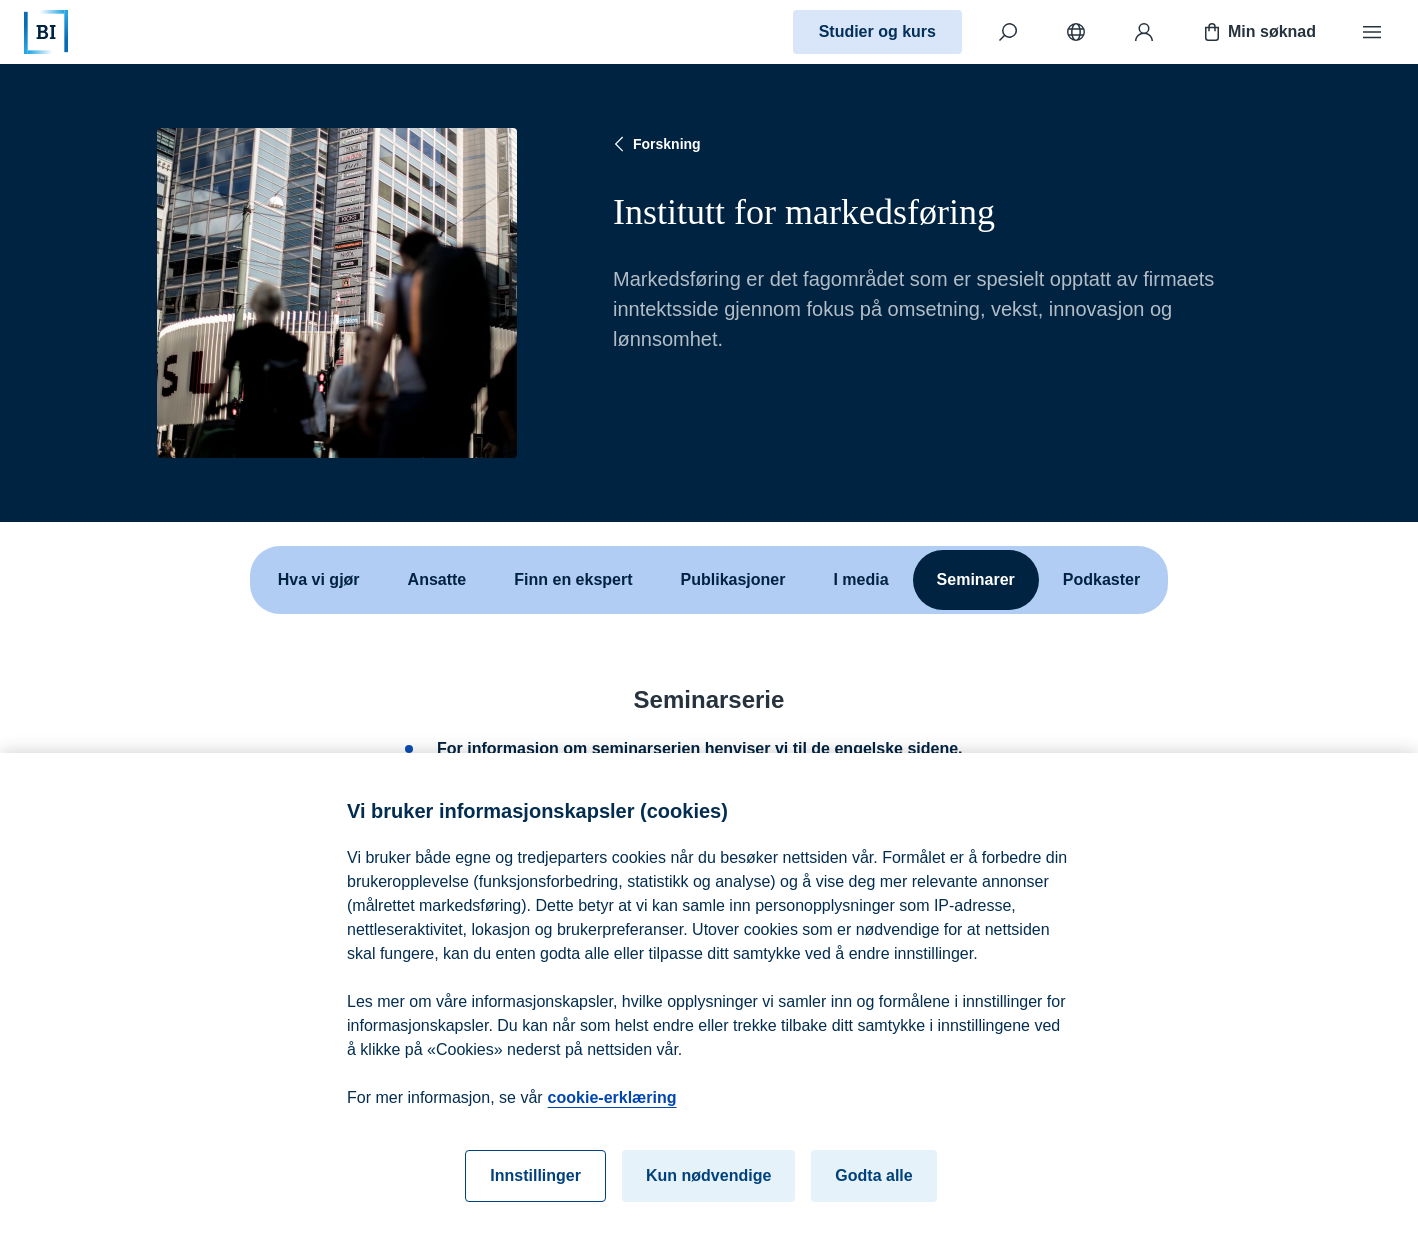 This screenshot has height=1254, width=1418. What do you see at coordinates (976, 579) in the screenshot?
I see `Seminarer` at bounding box center [976, 579].